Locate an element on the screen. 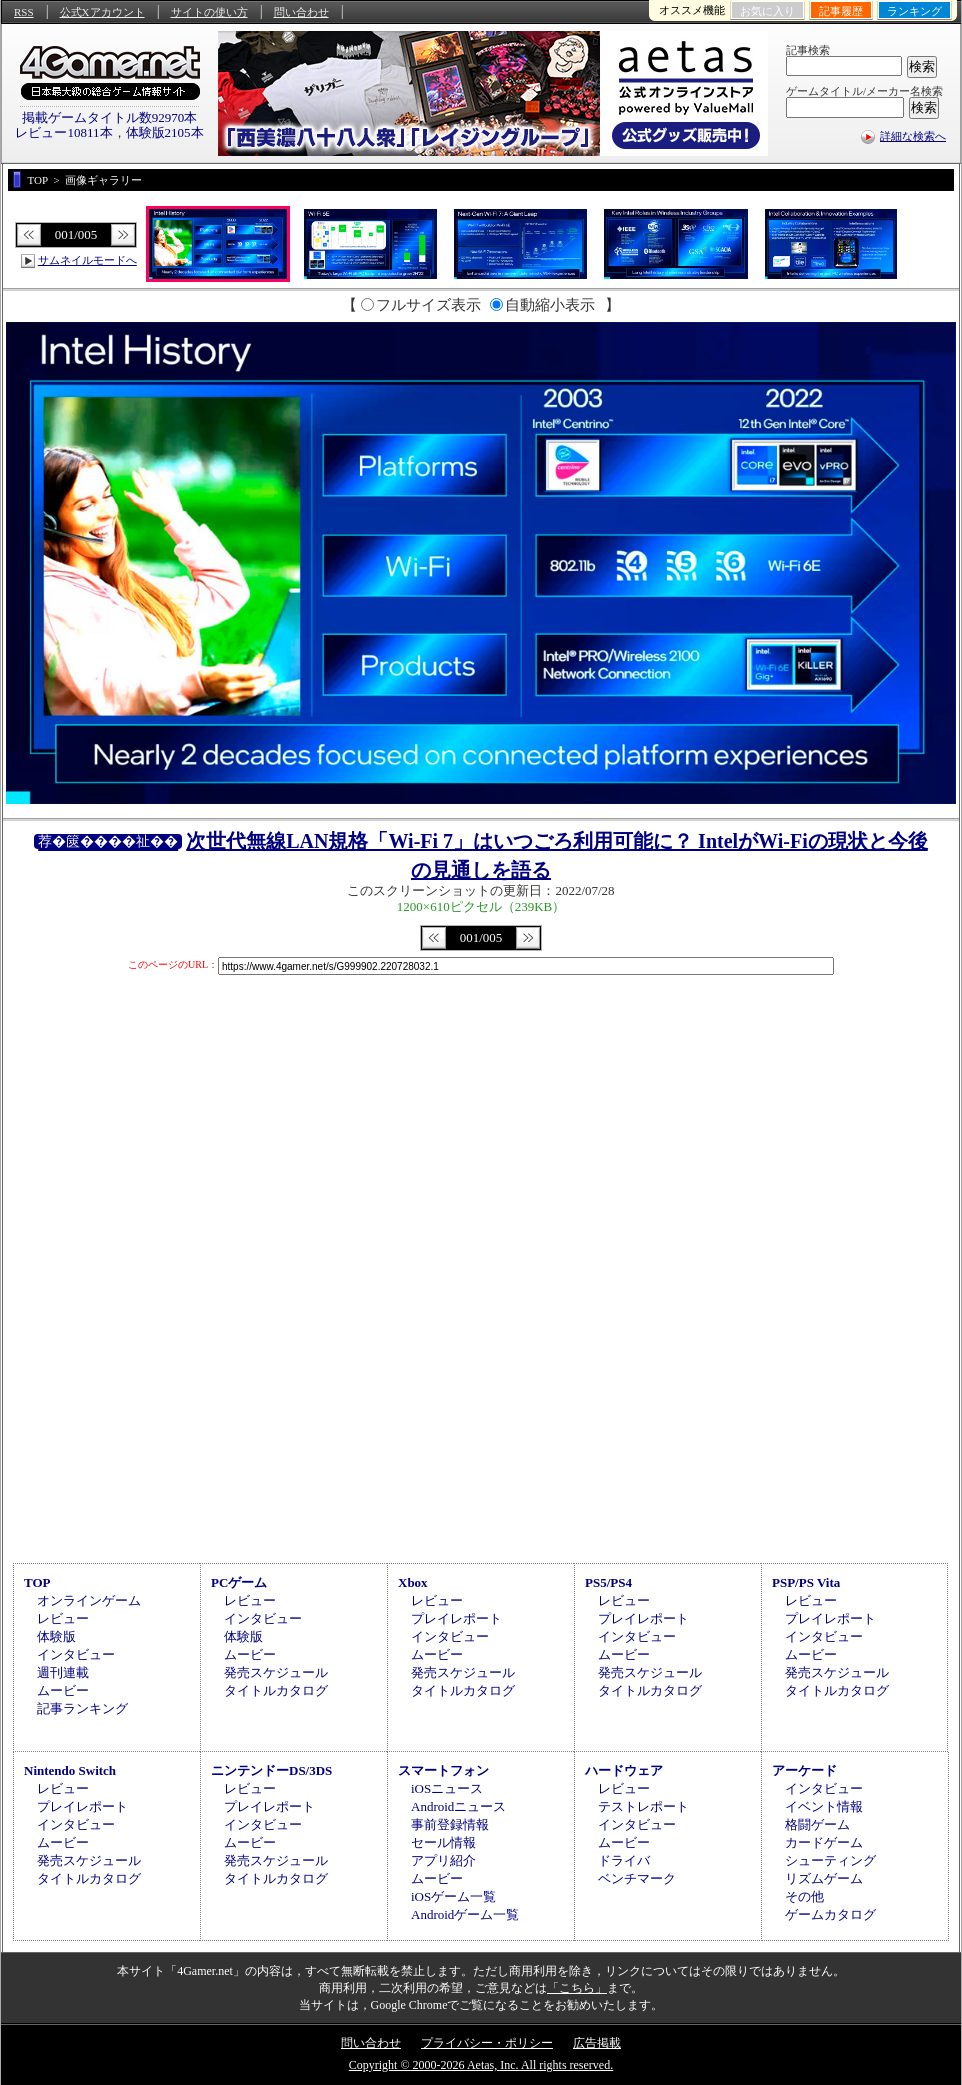 Image resolution: width=962 pixels, height=2085 pixels. イベント情報 is located at coordinates (824, 1806).